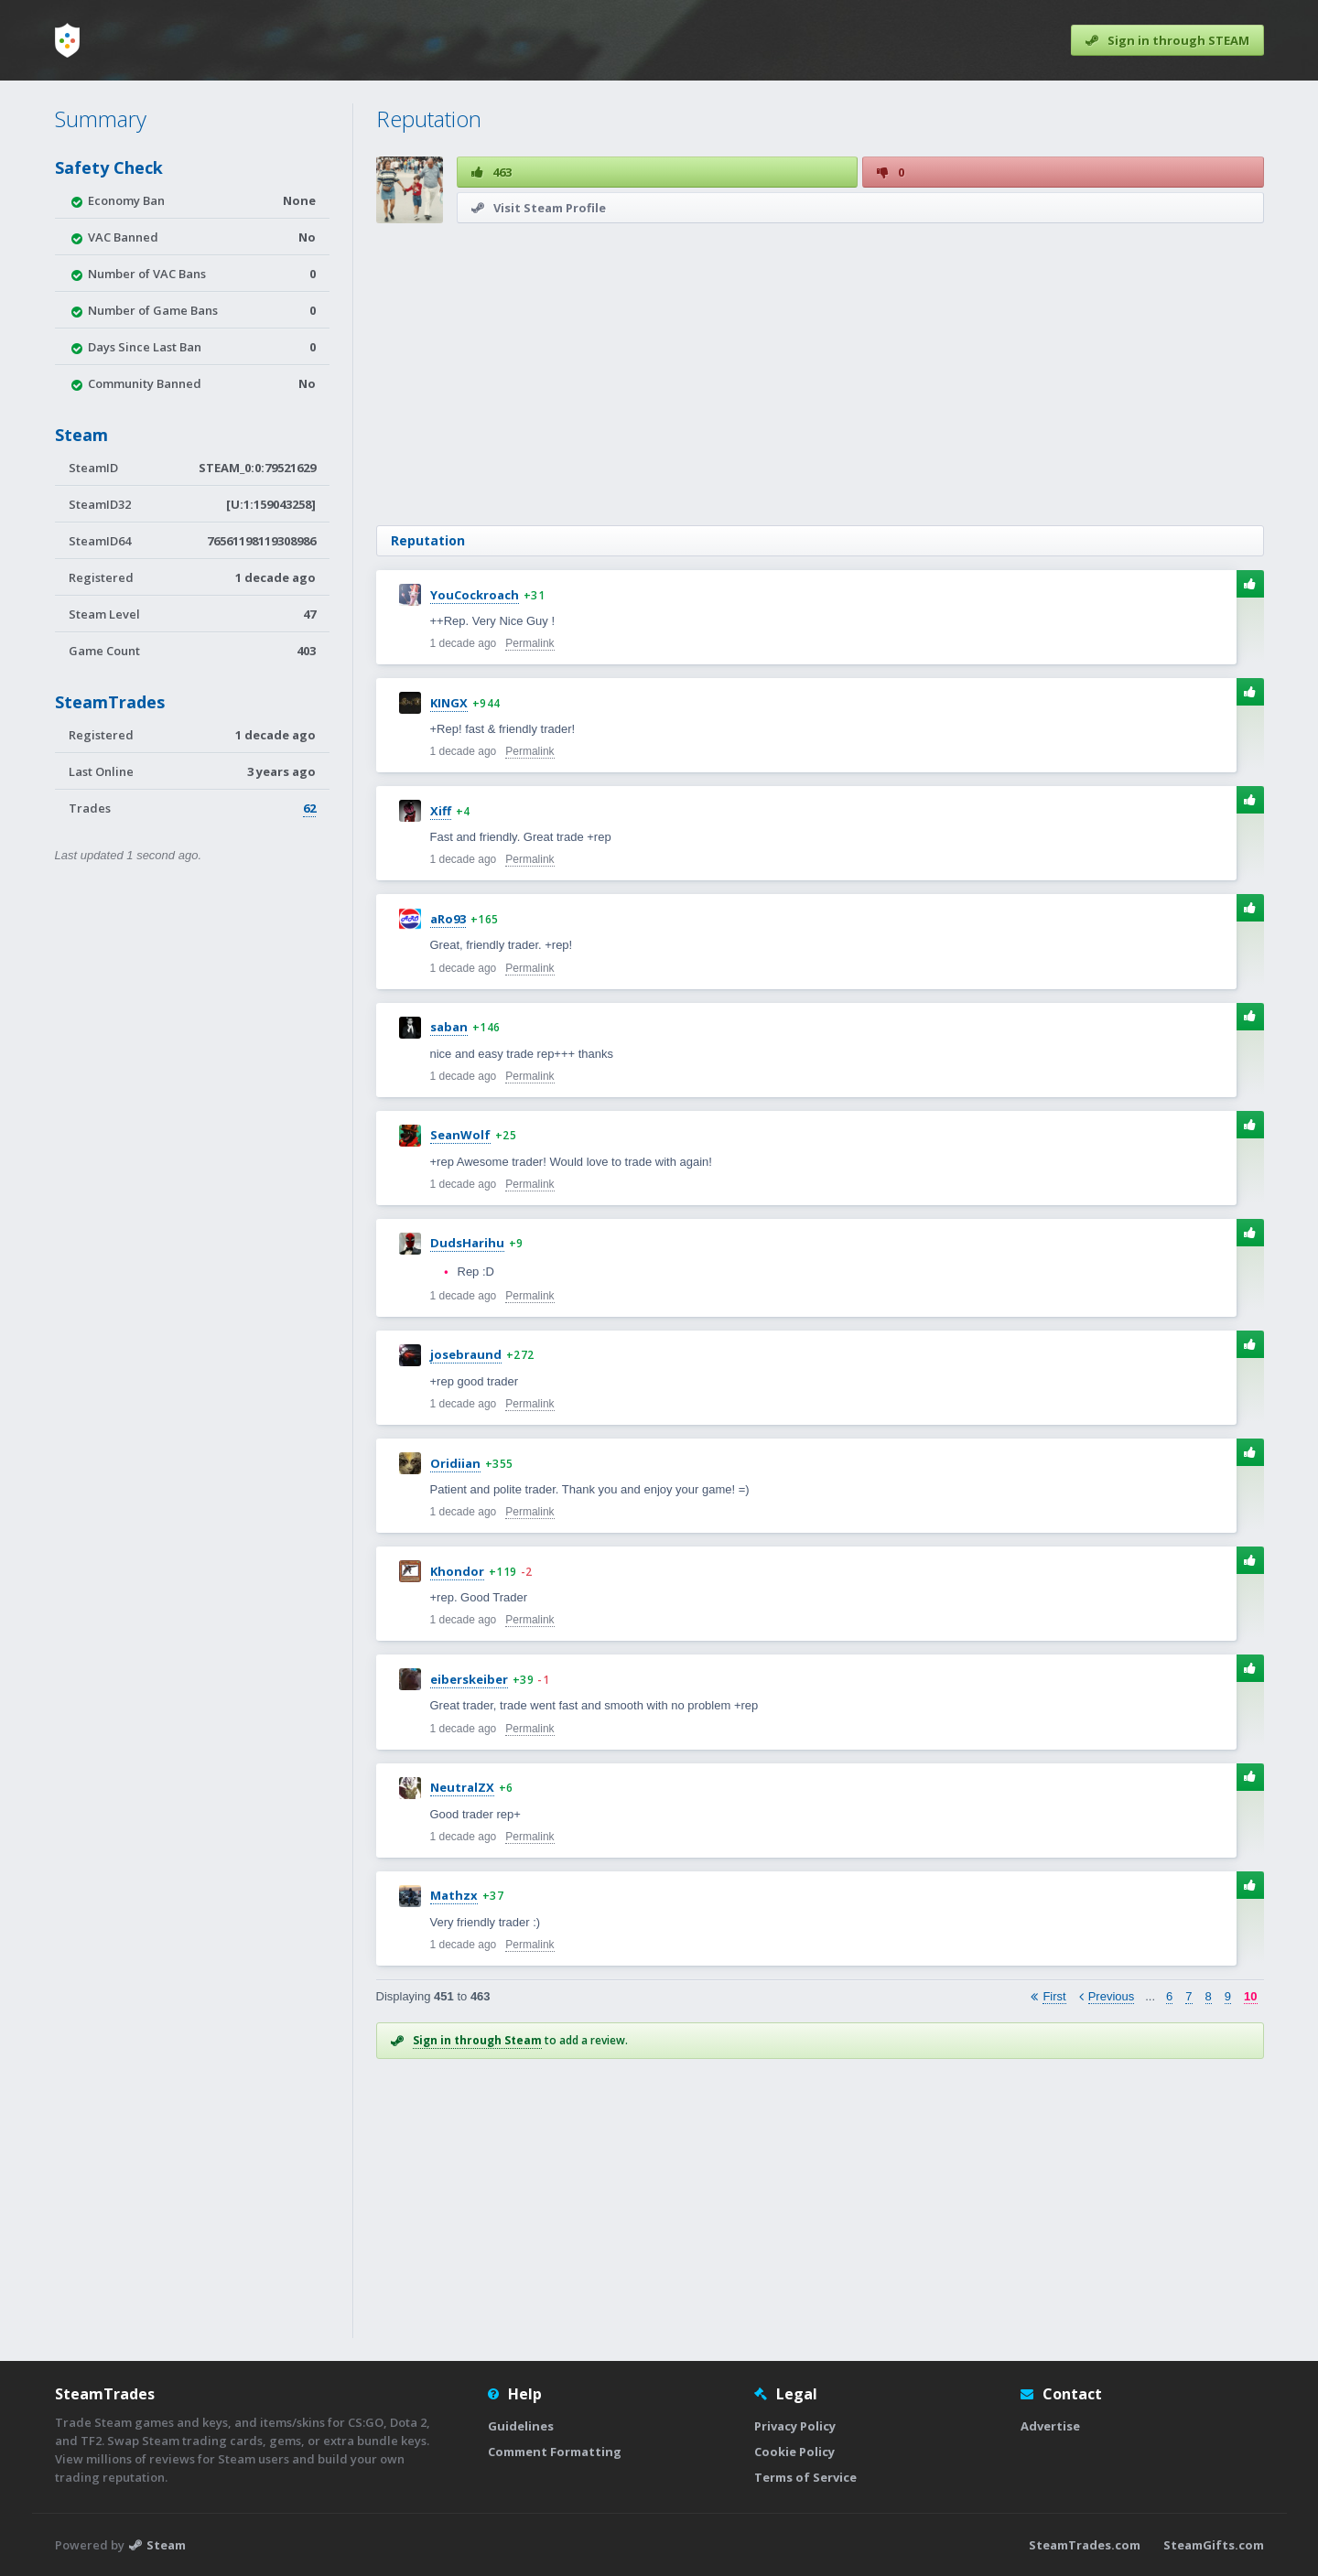  Describe the element at coordinates (454, 1895) in the screenshot. I see `Mathzx` at that location.